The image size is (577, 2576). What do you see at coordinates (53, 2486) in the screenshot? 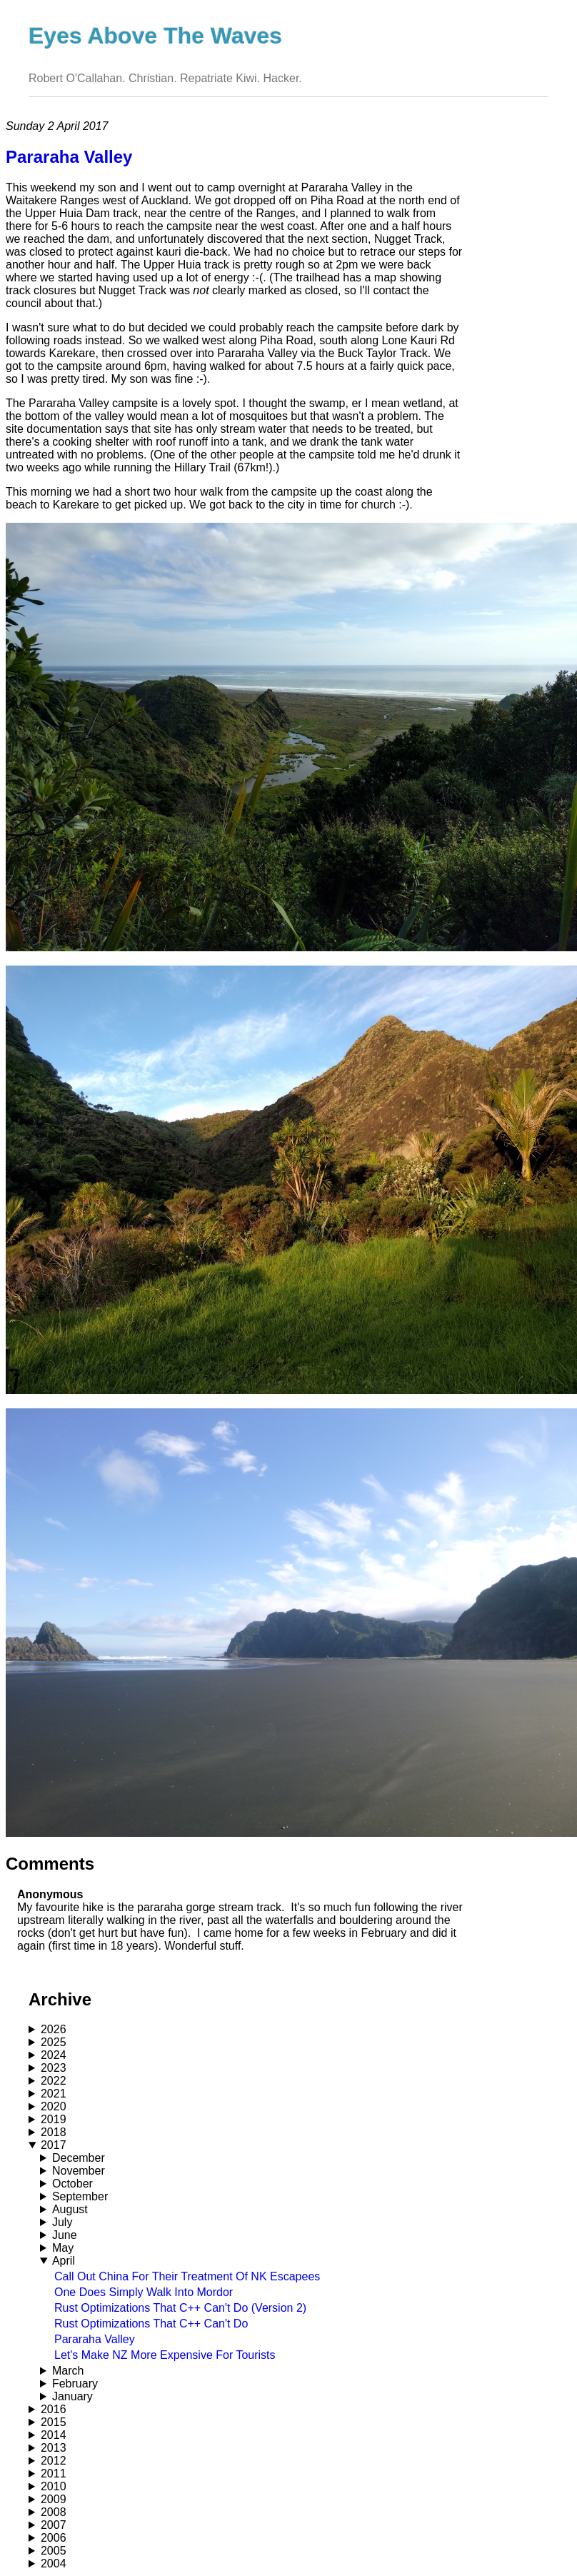
I see `2010` at bounding box center [53, 2486].